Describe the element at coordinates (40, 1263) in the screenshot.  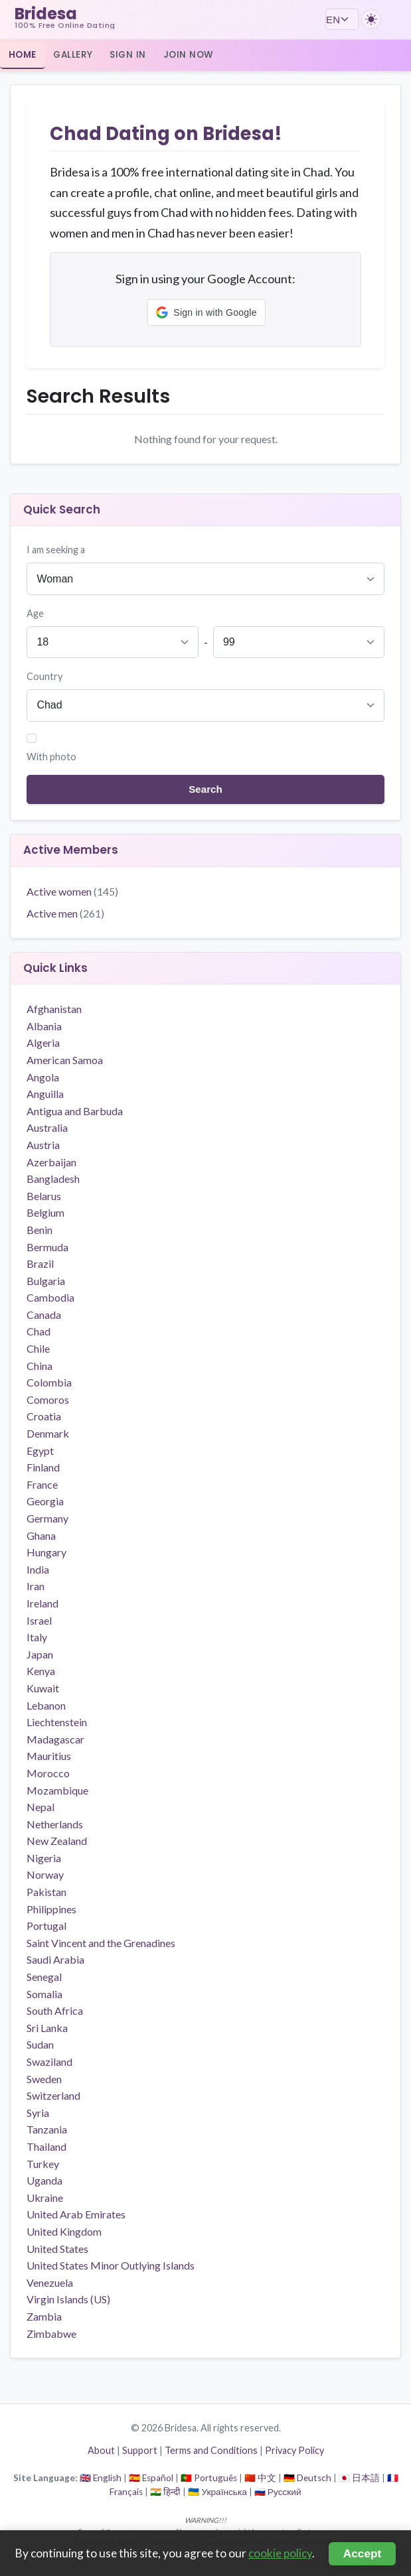
I see `Brazil` at that location.